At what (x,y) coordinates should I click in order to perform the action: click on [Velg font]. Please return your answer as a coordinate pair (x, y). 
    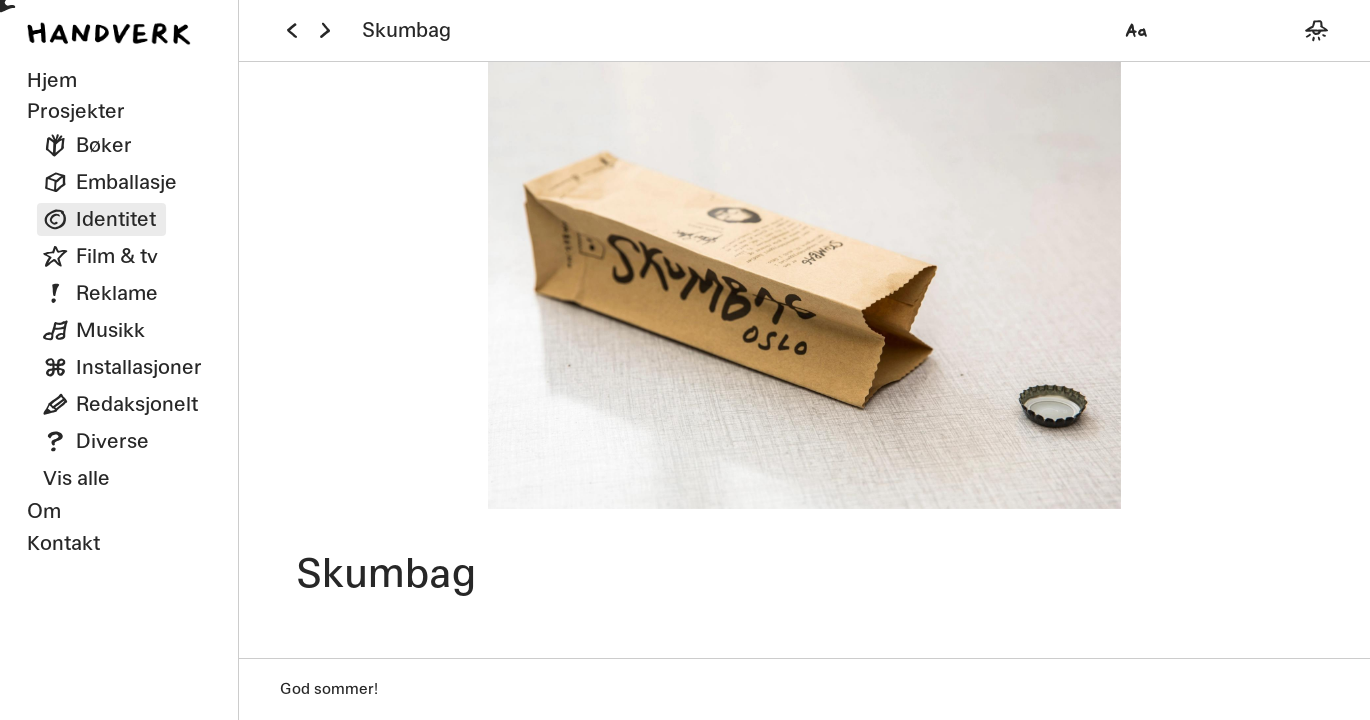
    Looking at the image, I should click on (1136, 30).